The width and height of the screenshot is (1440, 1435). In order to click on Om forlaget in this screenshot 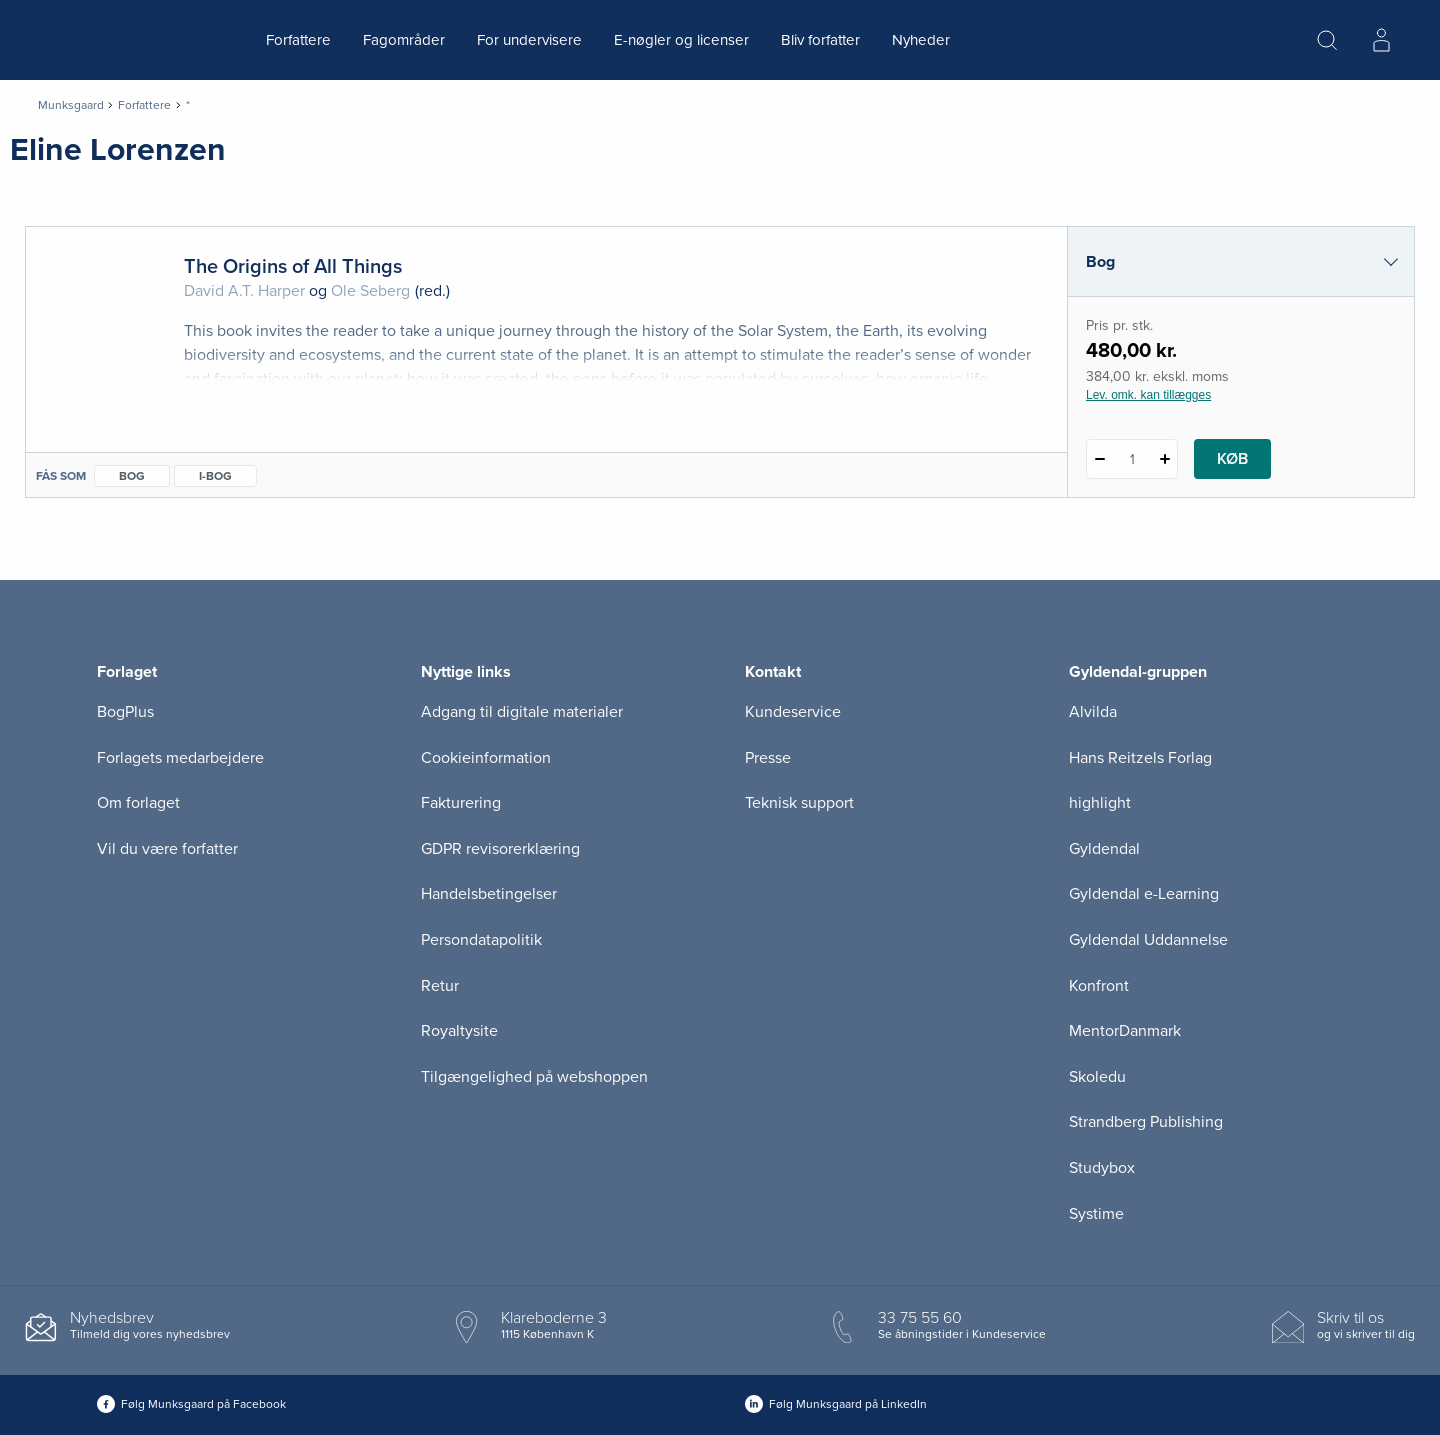, I will do `click(138, 803)`.